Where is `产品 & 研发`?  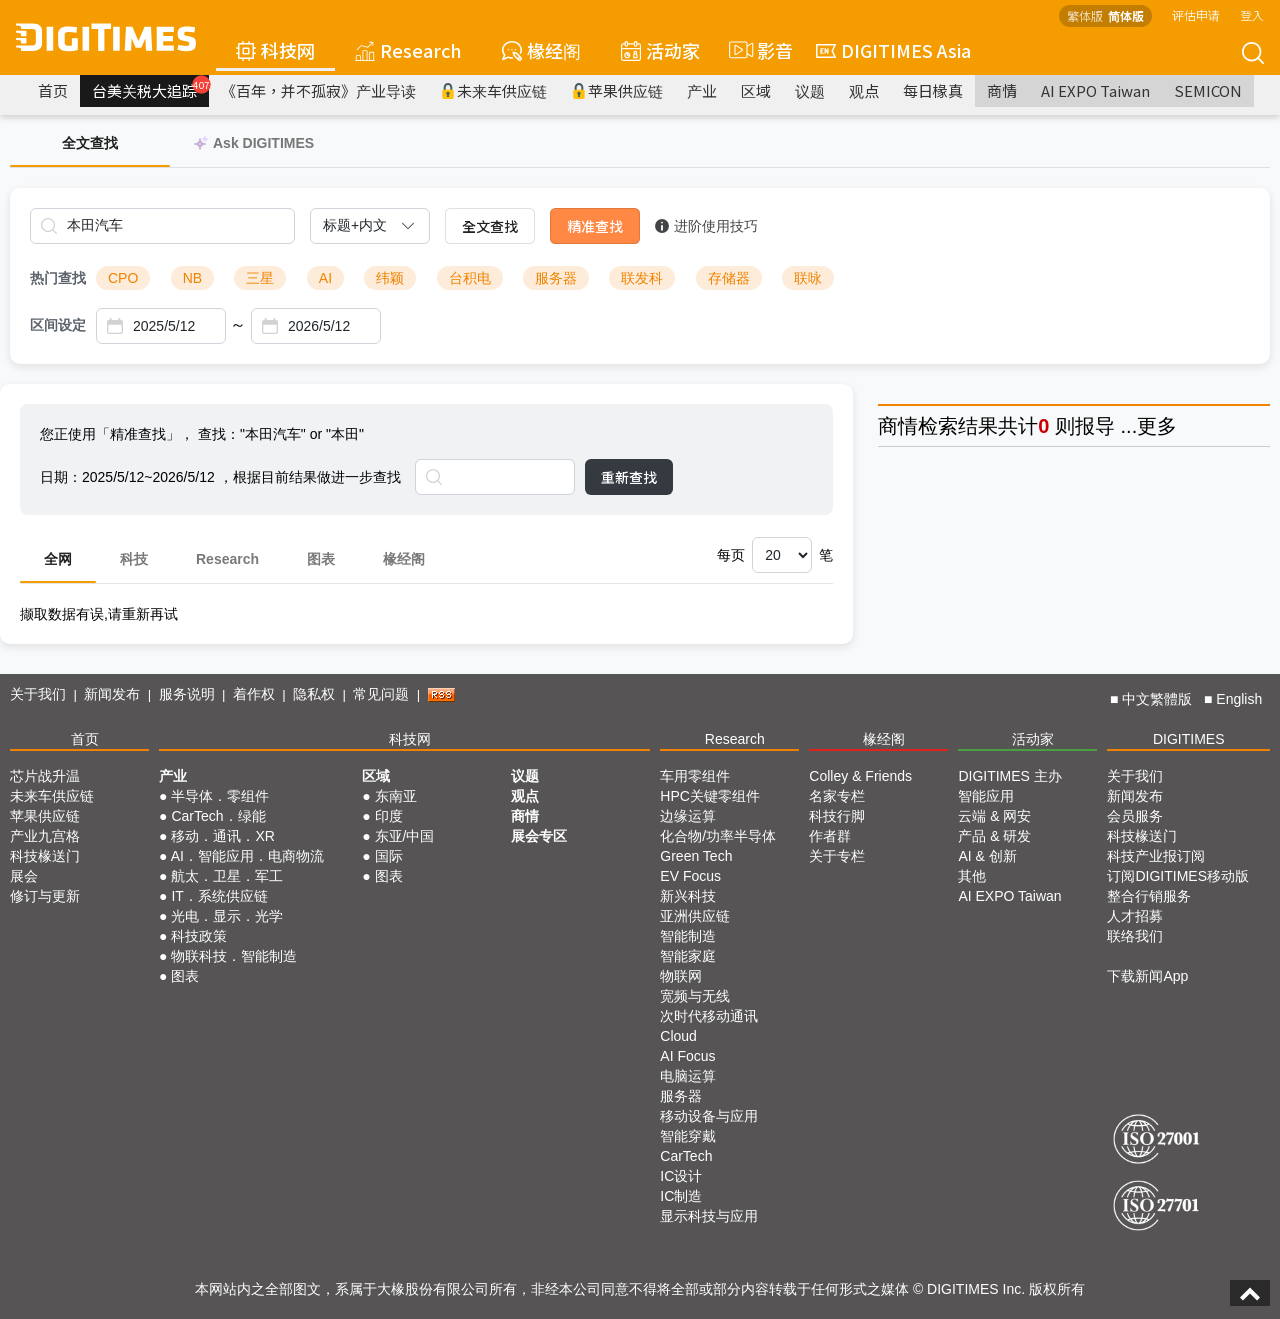
产品 & 研发 is located at coordinates (994, 836).